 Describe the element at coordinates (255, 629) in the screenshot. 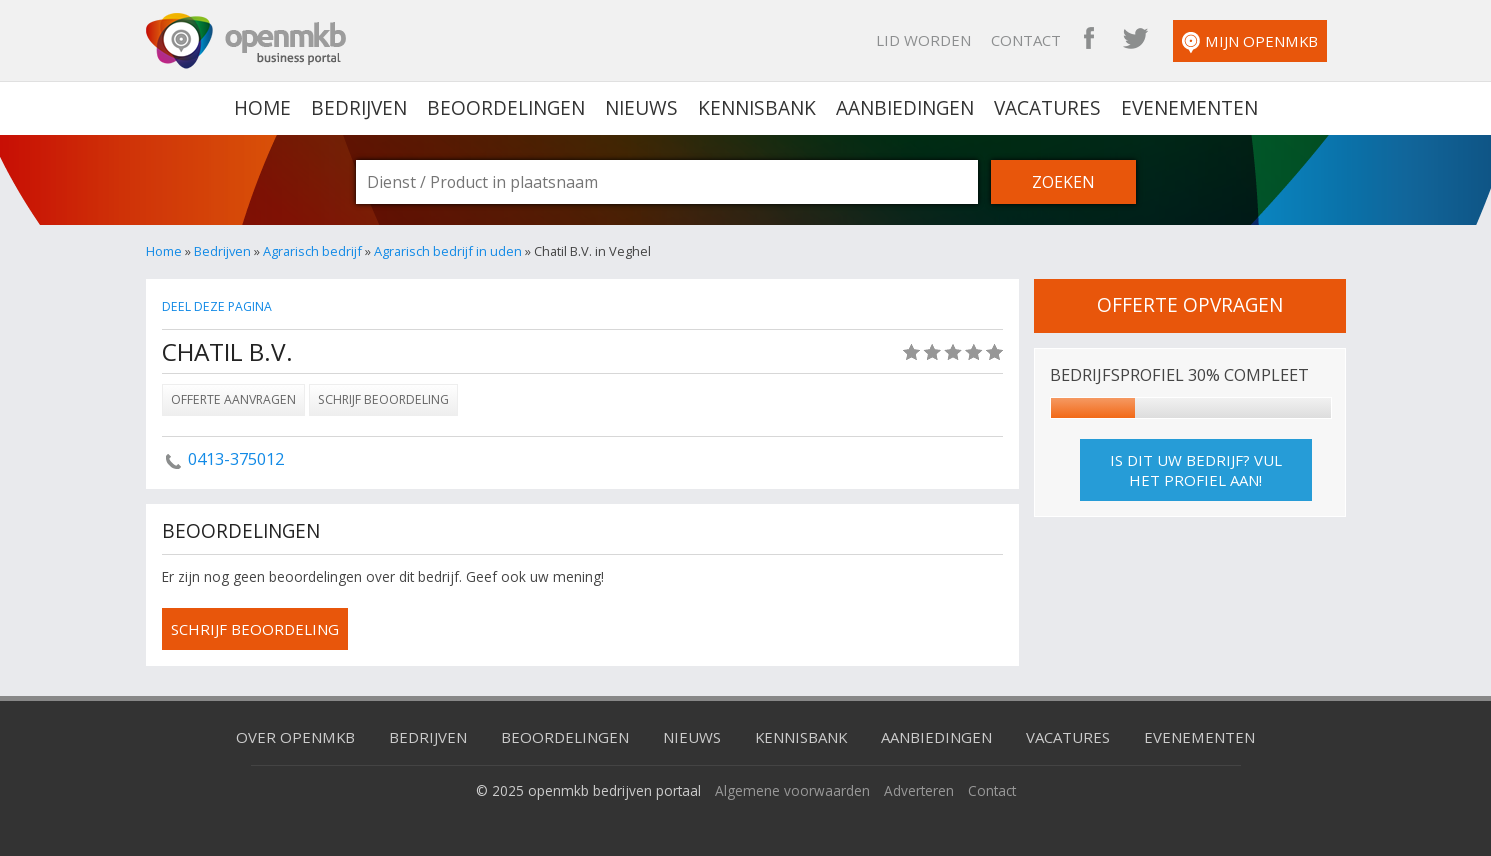

I see `schrijf beoordeling` at that location.